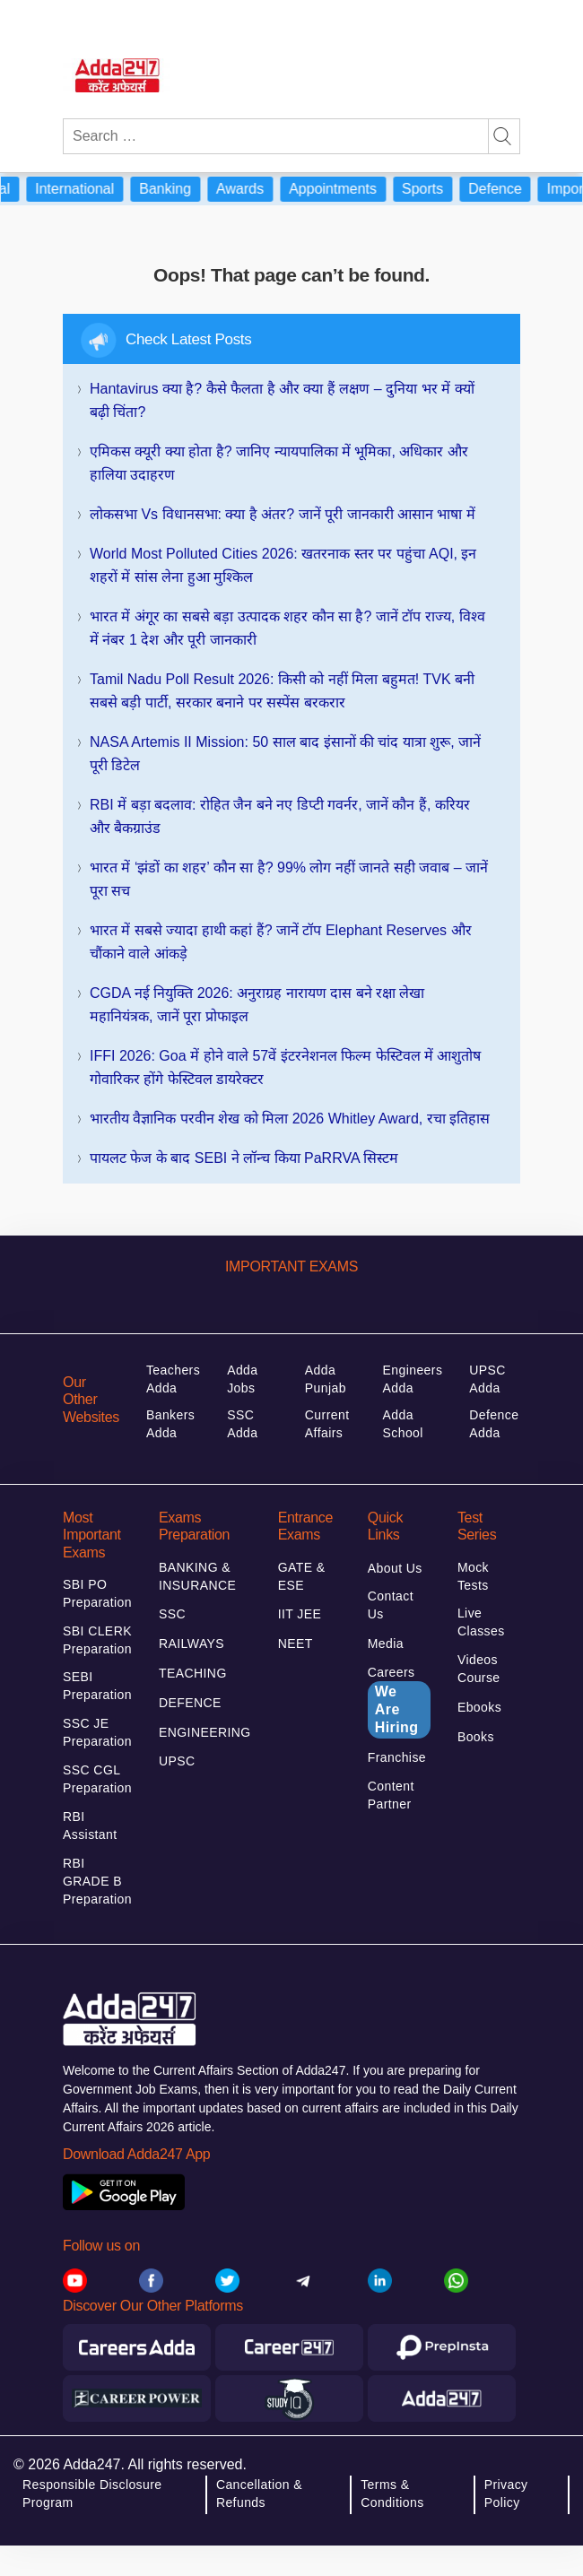  What do you see at coordinates (205, 1732) in the screenshot?
I see `ENGINEERING` at bounding box center [205, 1732].